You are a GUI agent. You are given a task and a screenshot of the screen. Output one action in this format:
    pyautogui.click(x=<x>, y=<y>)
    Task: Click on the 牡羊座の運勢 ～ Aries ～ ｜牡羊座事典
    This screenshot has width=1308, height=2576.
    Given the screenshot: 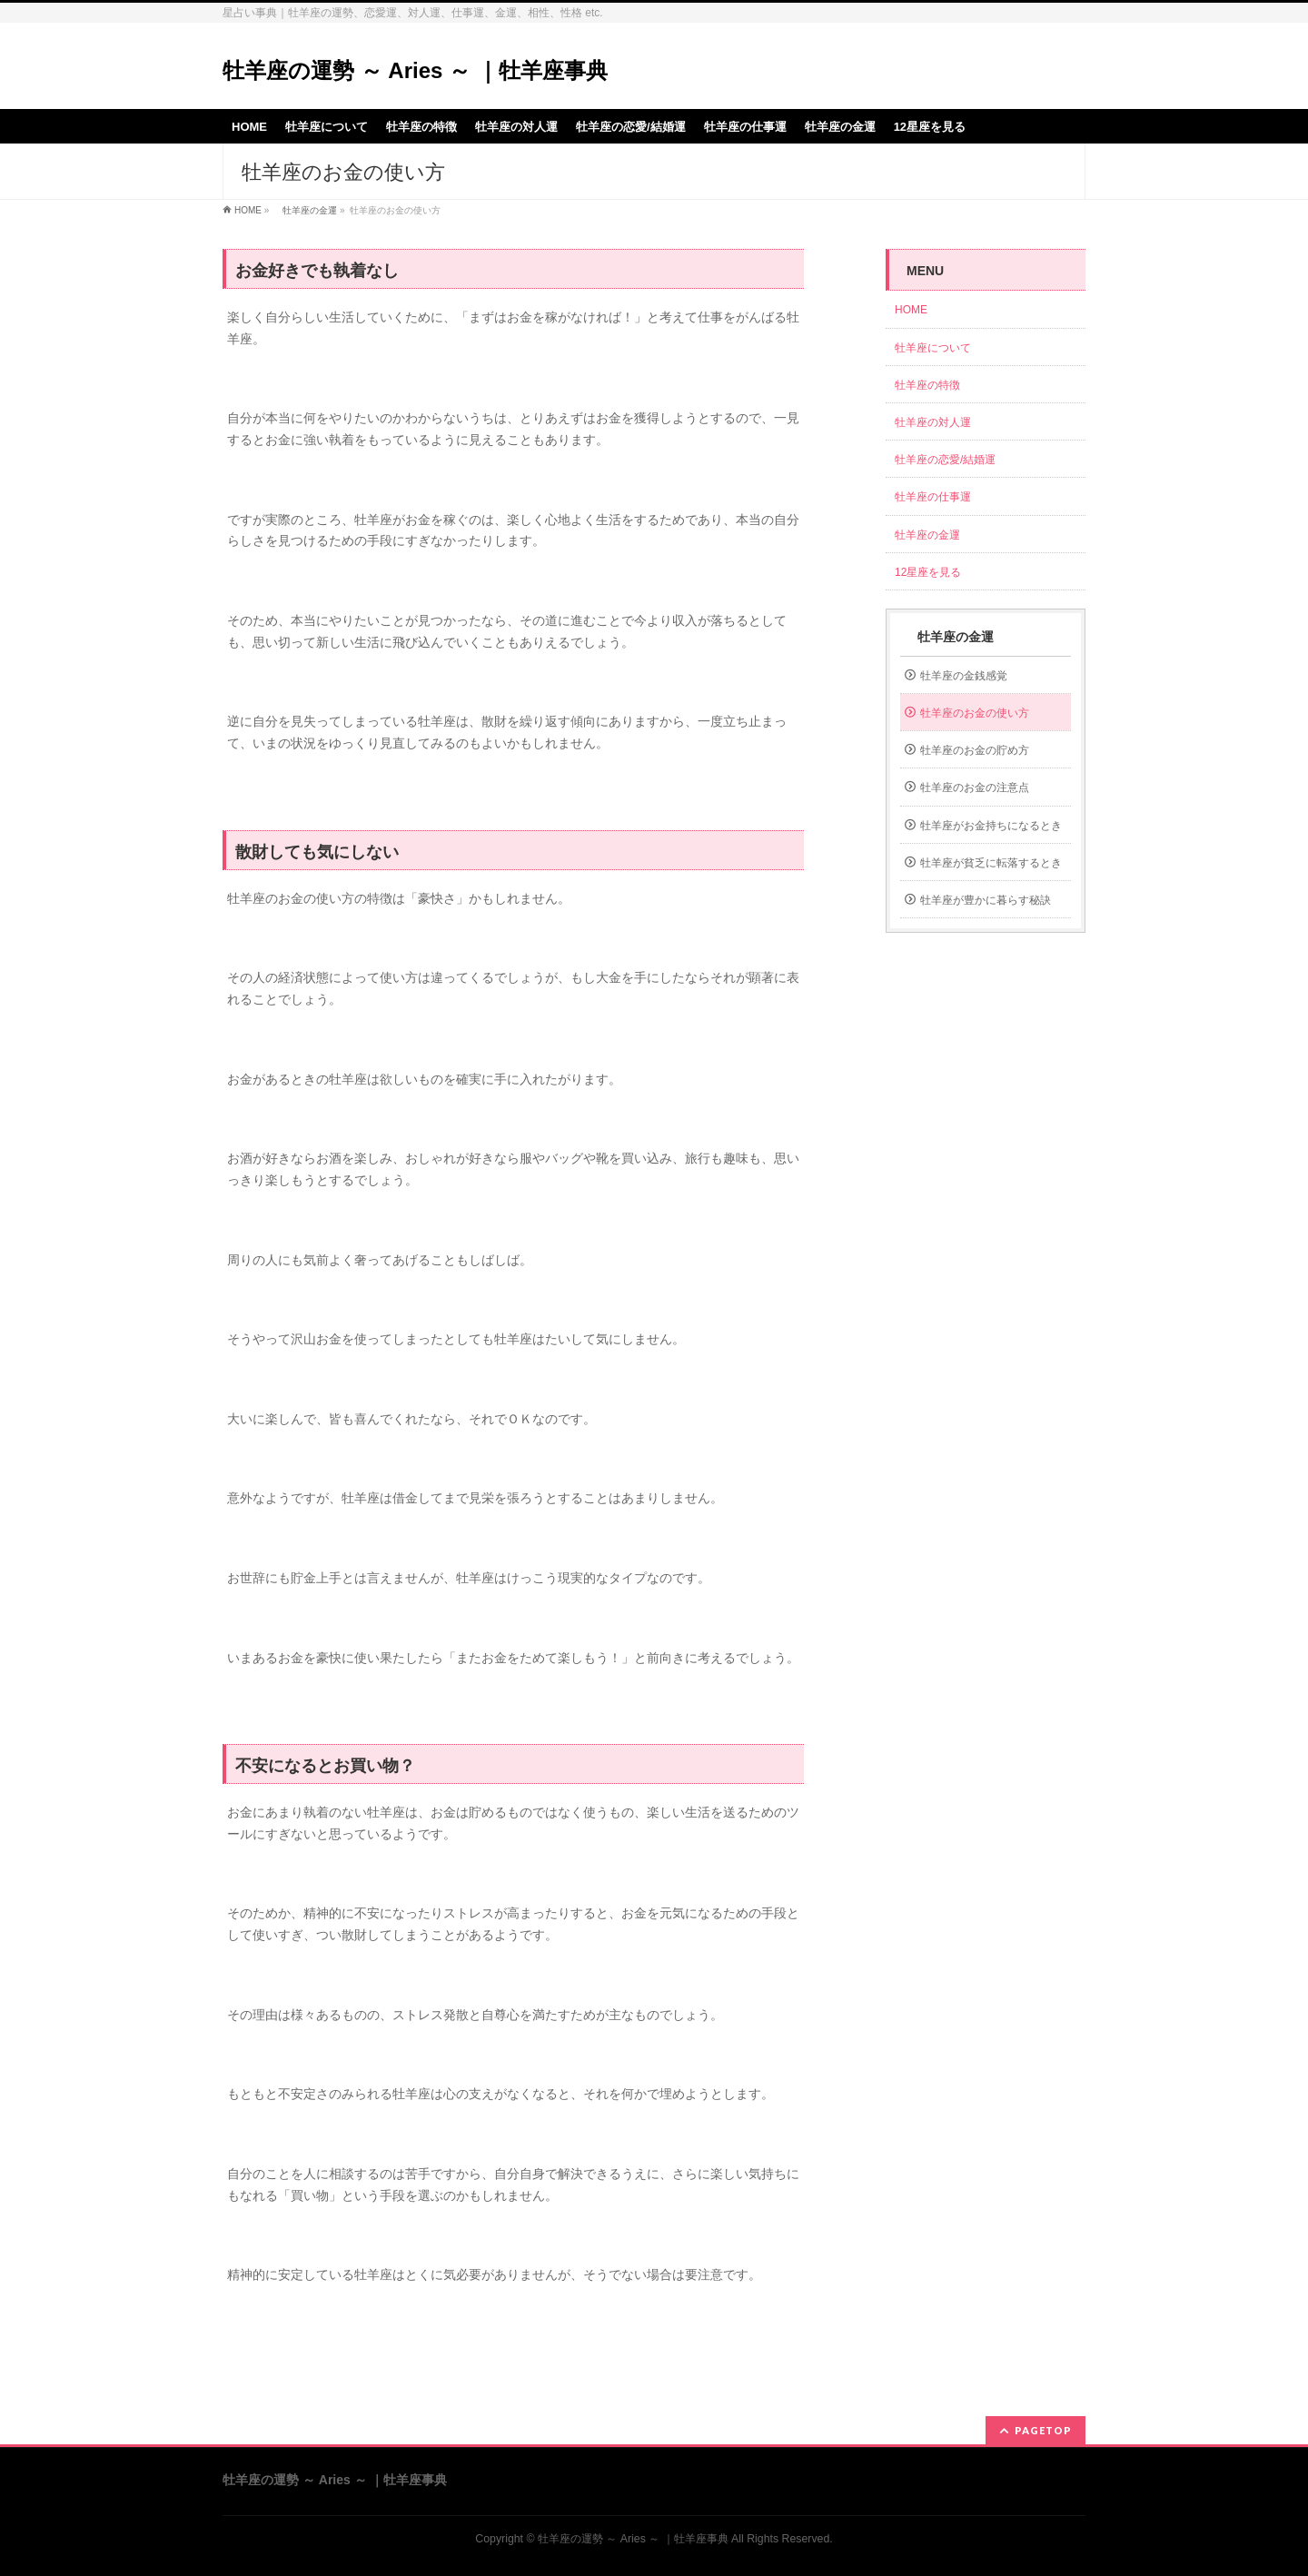 What is the action you would take?
    pyautogui.click(x=415, y=70)
    